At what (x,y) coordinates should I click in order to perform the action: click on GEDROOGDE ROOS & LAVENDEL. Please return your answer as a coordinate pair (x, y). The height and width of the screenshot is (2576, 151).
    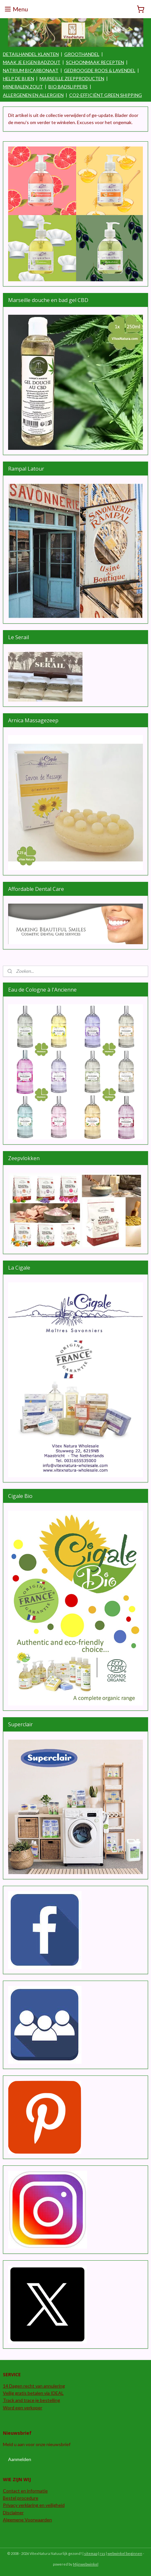
    Looking at the image, I should click on (99, 70).